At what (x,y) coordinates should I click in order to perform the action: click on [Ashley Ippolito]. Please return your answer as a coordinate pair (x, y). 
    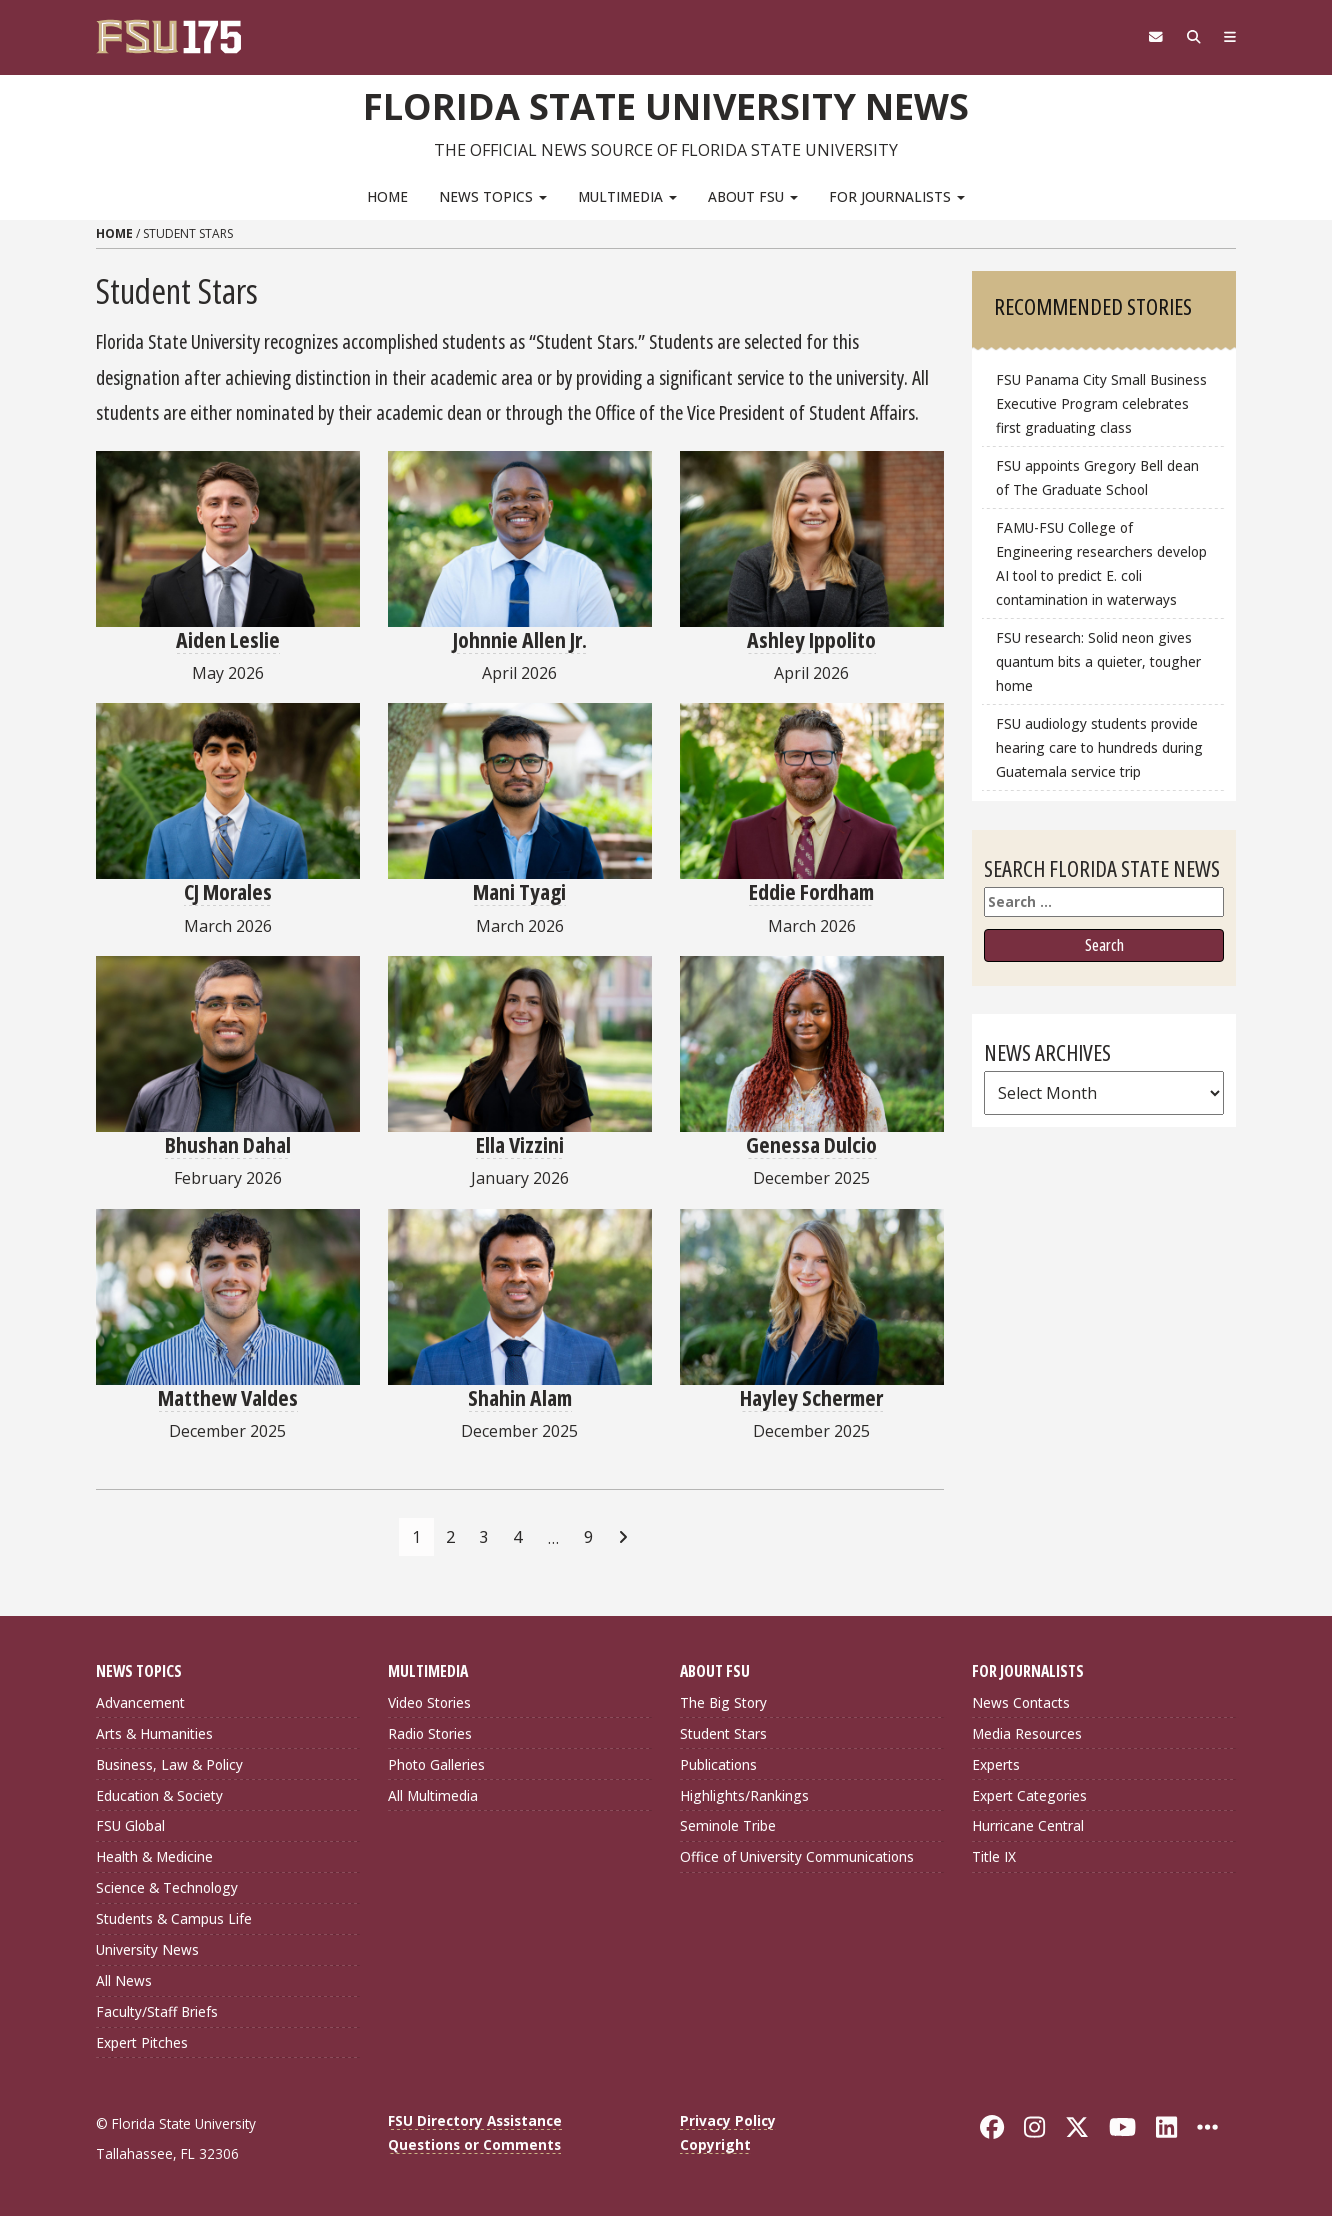
    Looking at the image, I should click on (812, 538).